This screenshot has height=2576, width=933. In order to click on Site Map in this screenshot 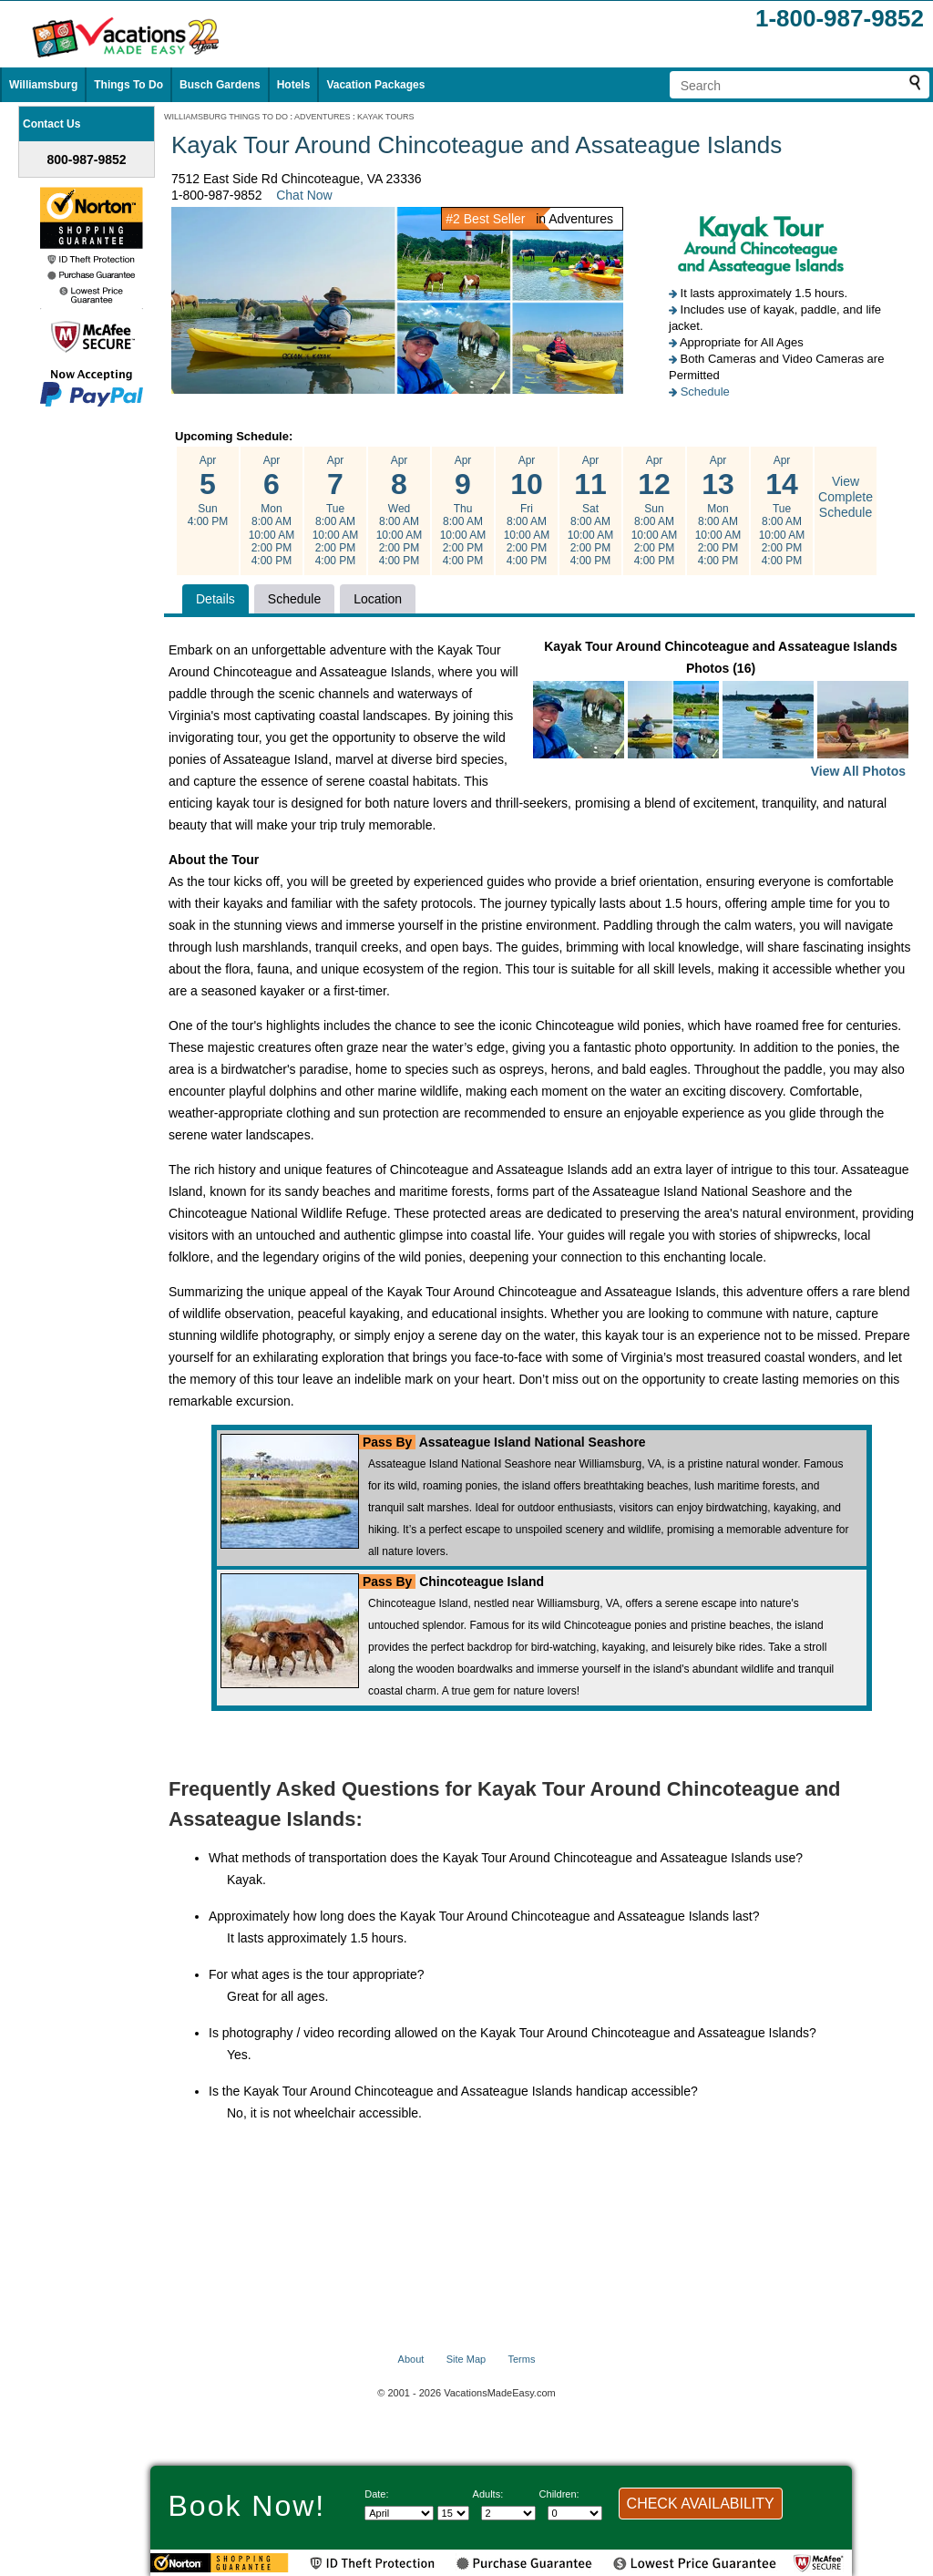, I will do `click(466, 2359)`.